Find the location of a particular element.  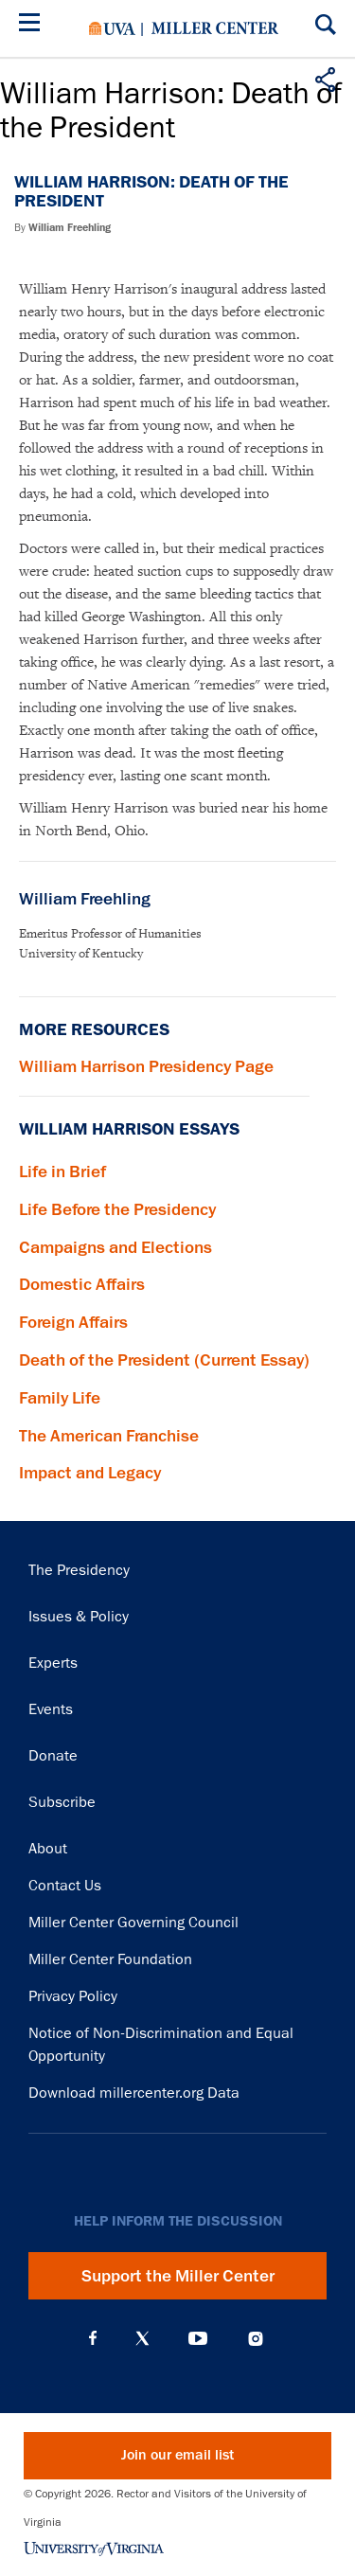

Miller Center Foundation is located at coordinates (110, 1959).